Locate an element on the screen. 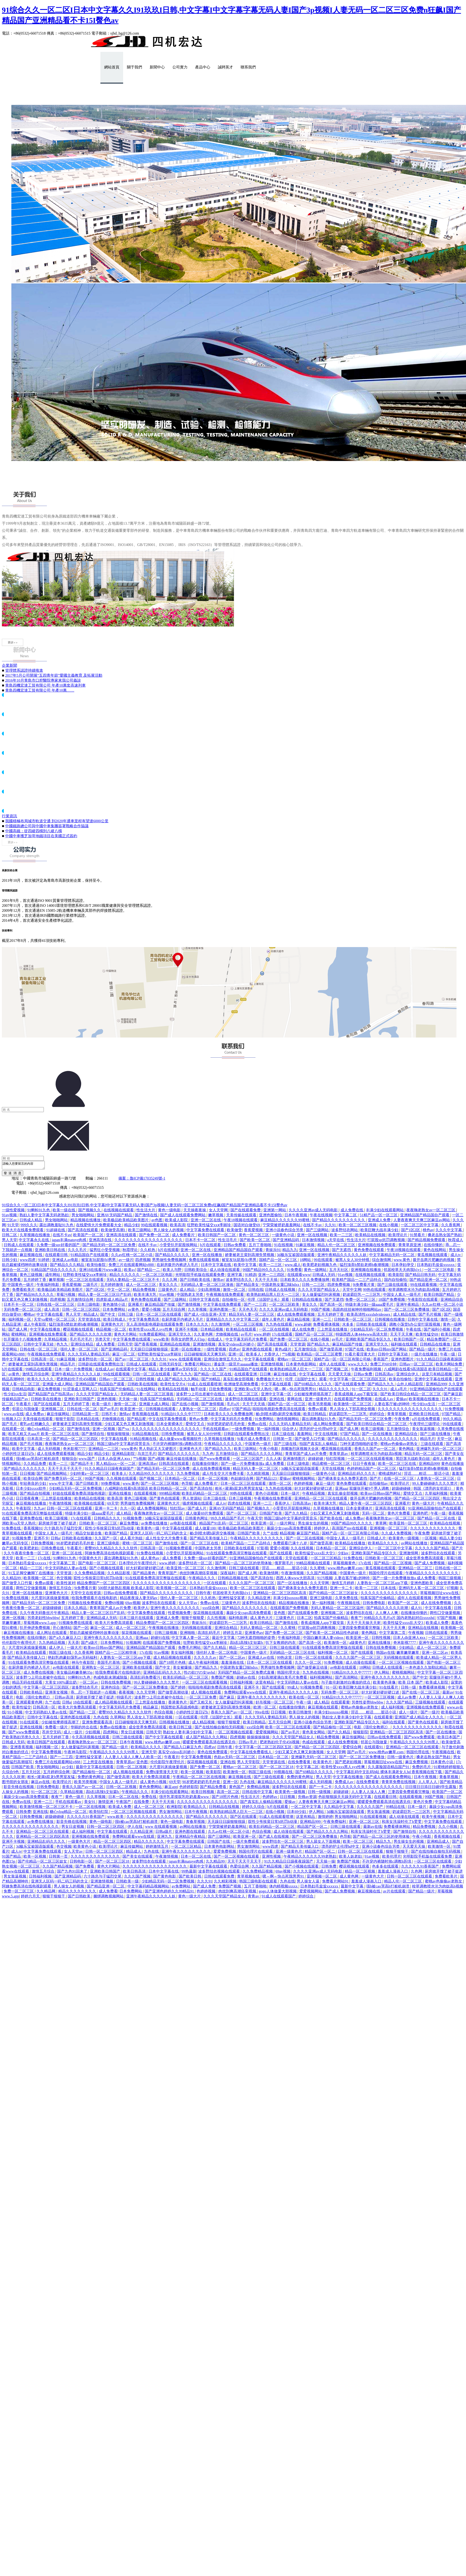 This screenshot has width=466, height=2576. 成人在线免费视频 is located at coordinates (436, 1604).